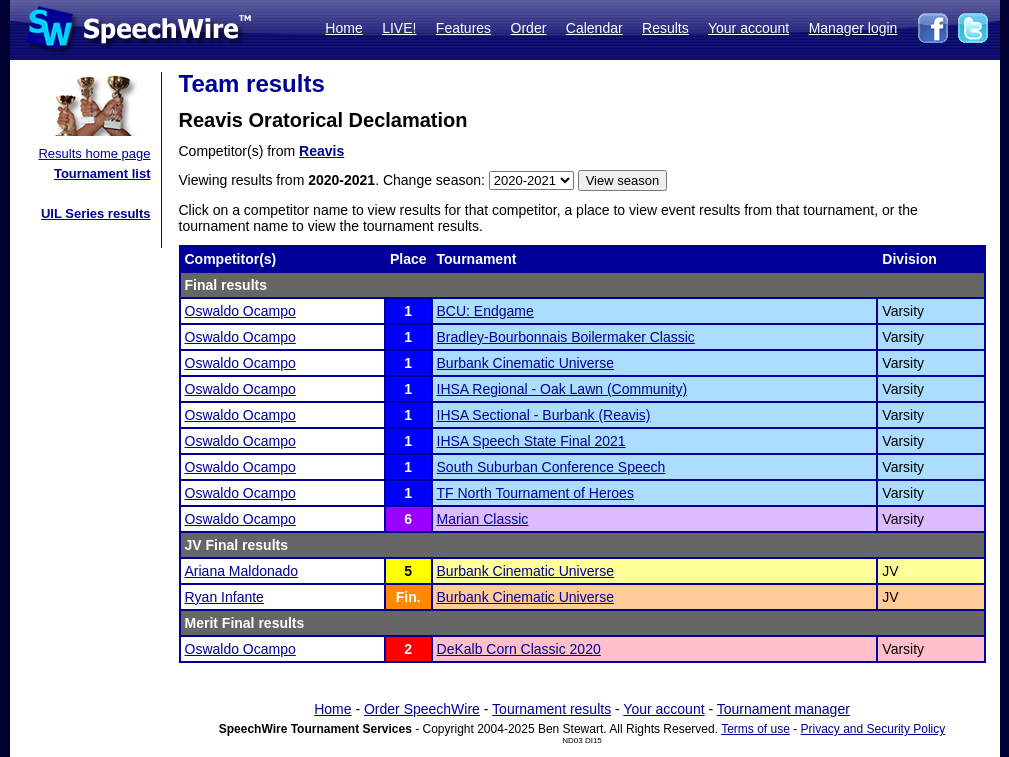  What do you see at coordinates (242, 571) in the screenshot?
I see `Ariana Maldonado` at bounding box center [242, 571].